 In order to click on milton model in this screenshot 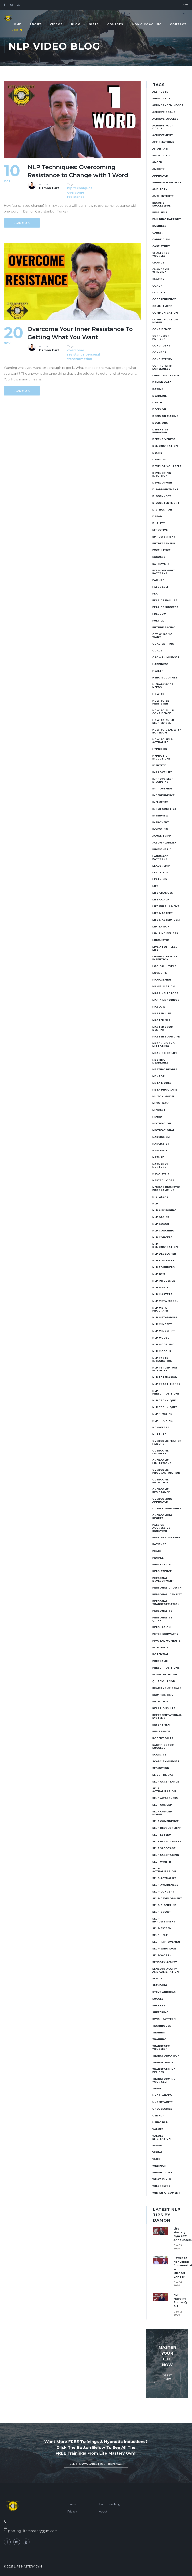, I will do `click(163, 1096)`.